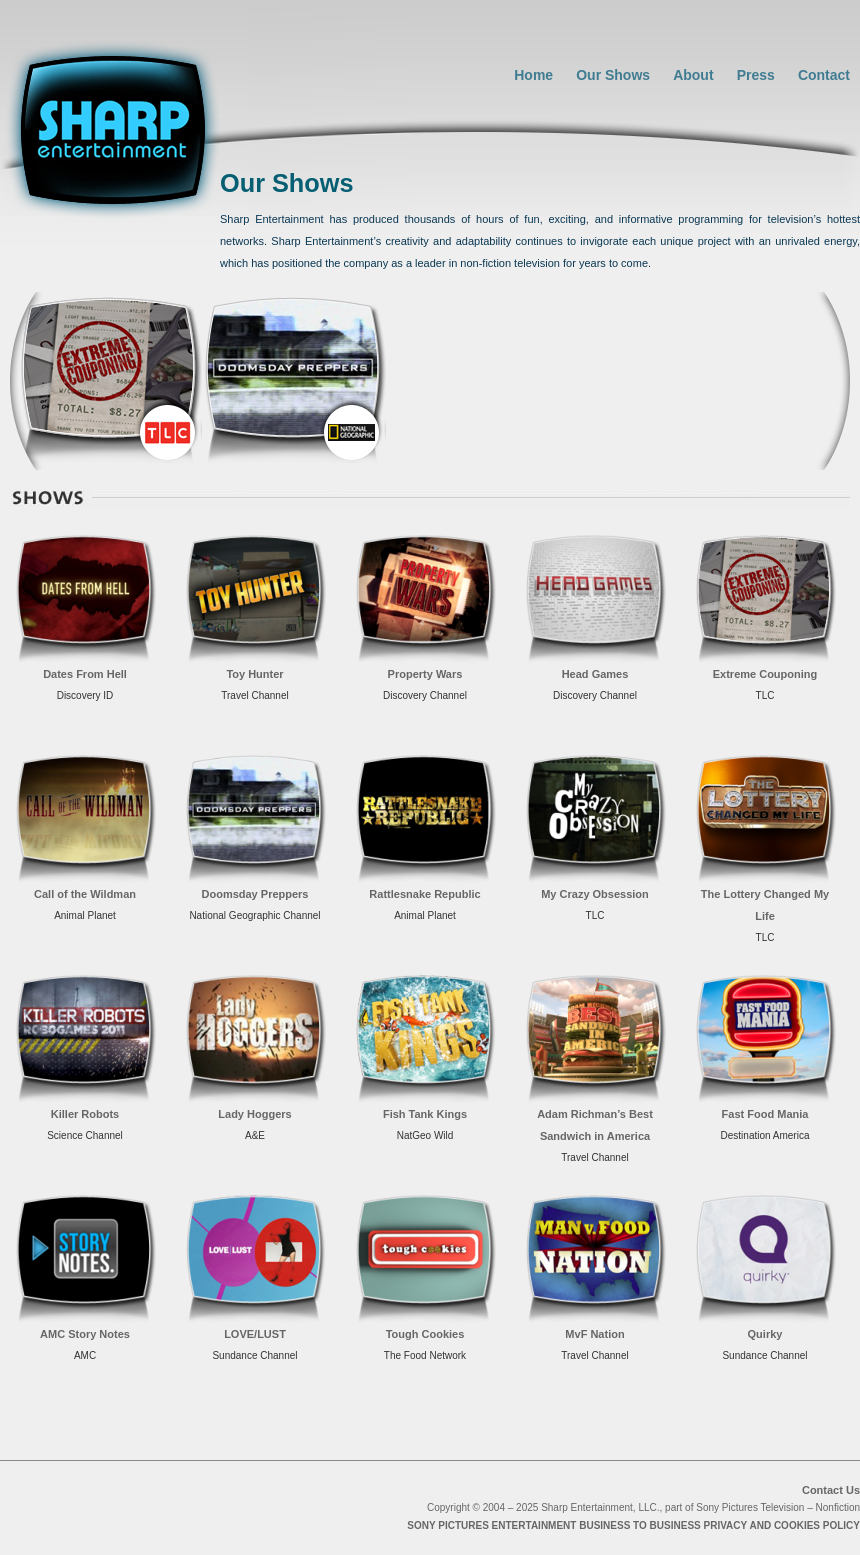 The width and height of the screenshot is (860, 1555). What do you see at coordinates (85, 1355) in the screenshot?
I see `AMC` at bounding box center [85, 1355].